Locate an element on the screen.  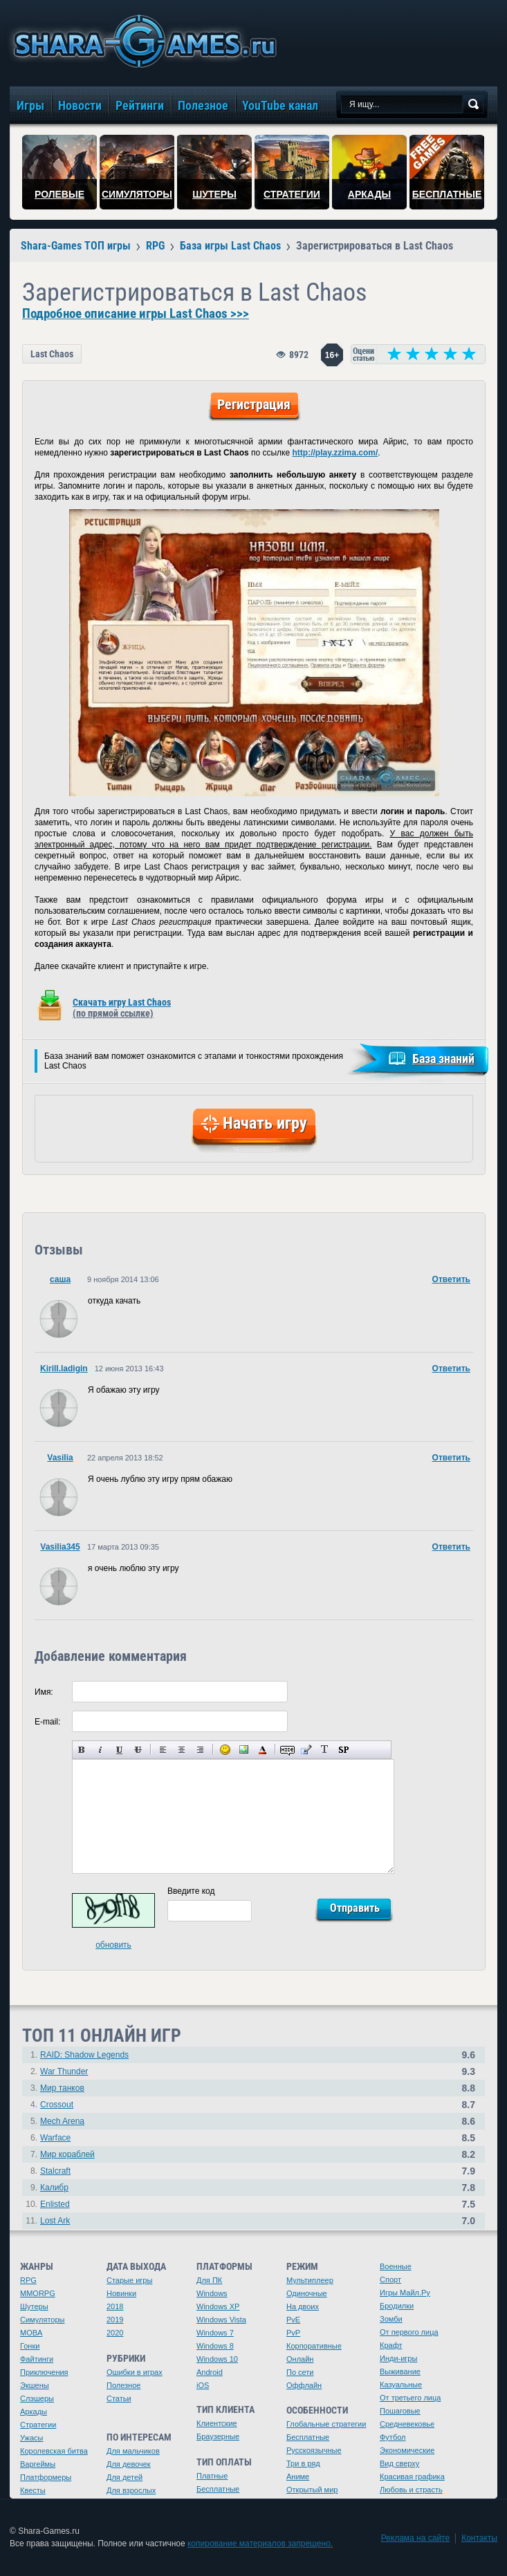
На двоих is located at coordinates (302, 2306).